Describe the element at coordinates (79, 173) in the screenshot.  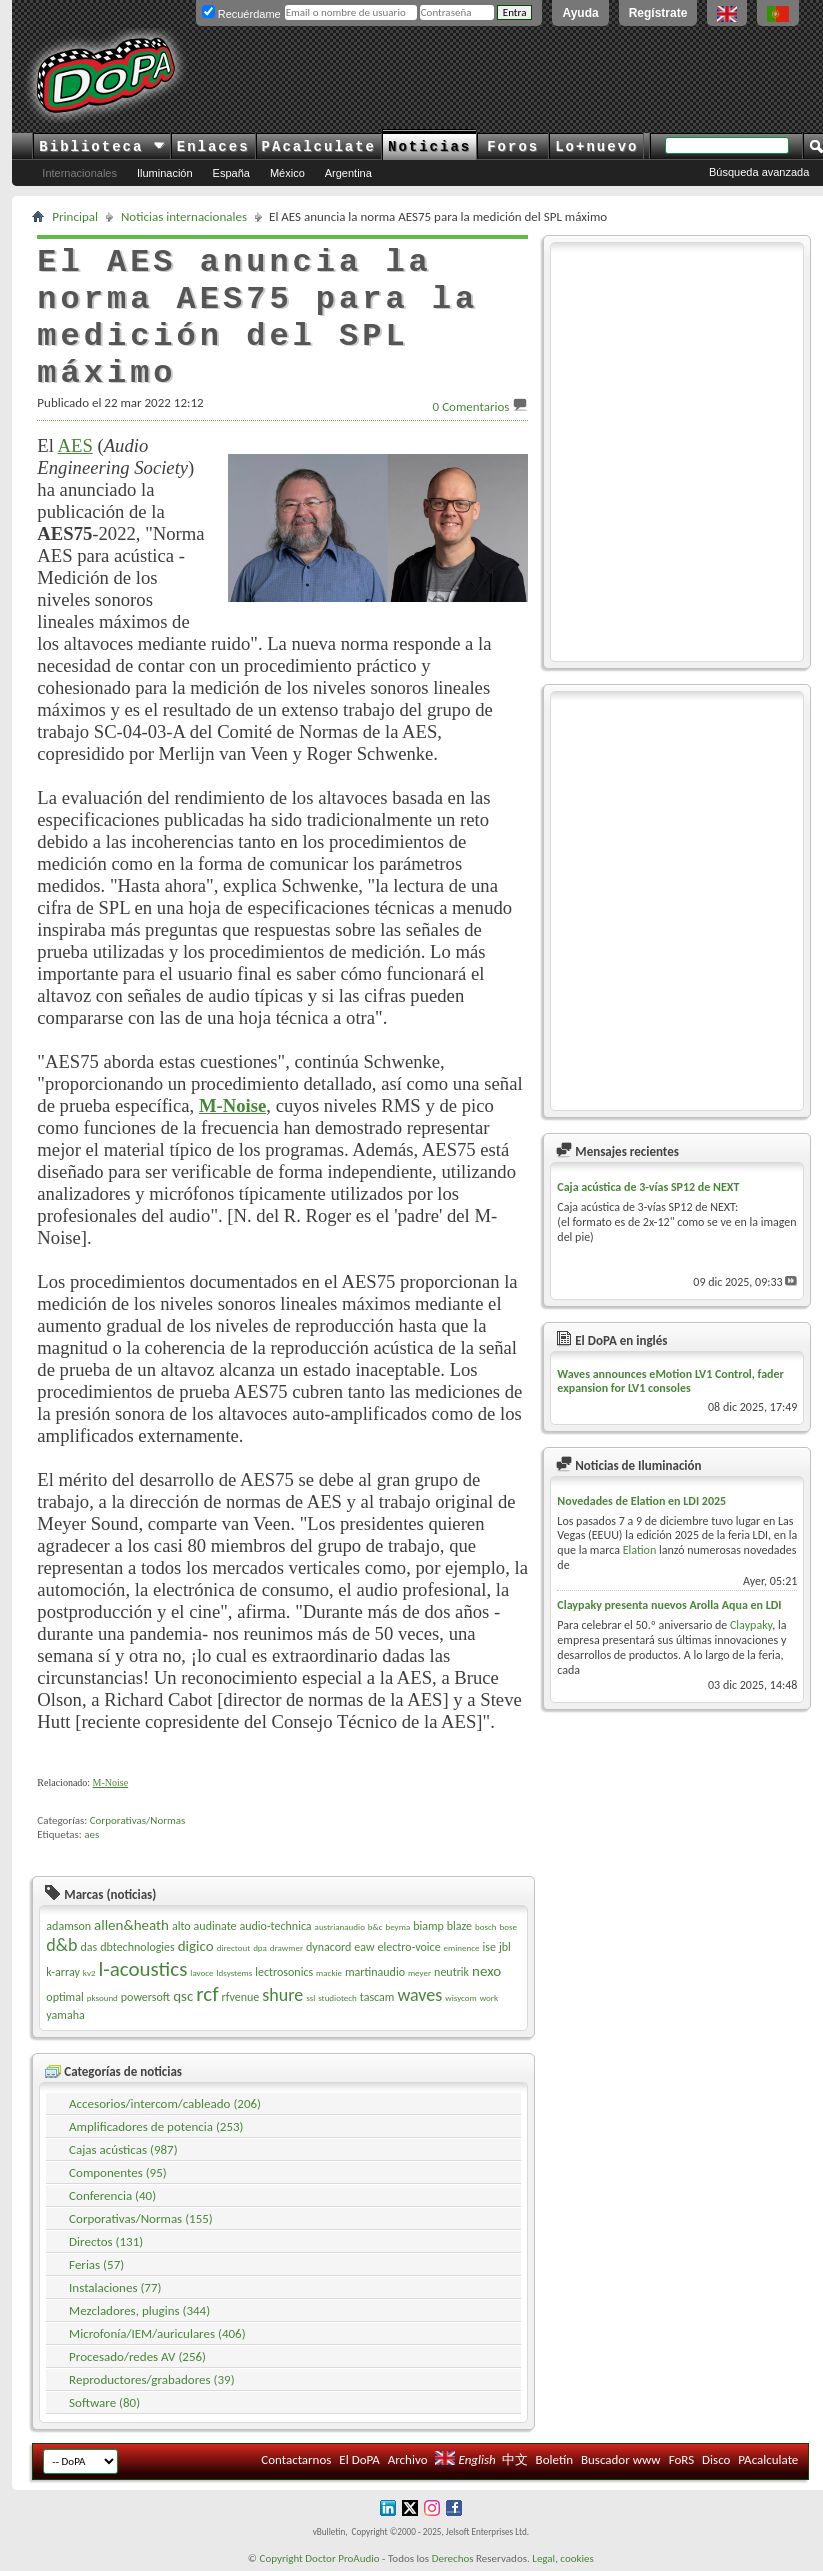
I see `Internacionales` at that location.